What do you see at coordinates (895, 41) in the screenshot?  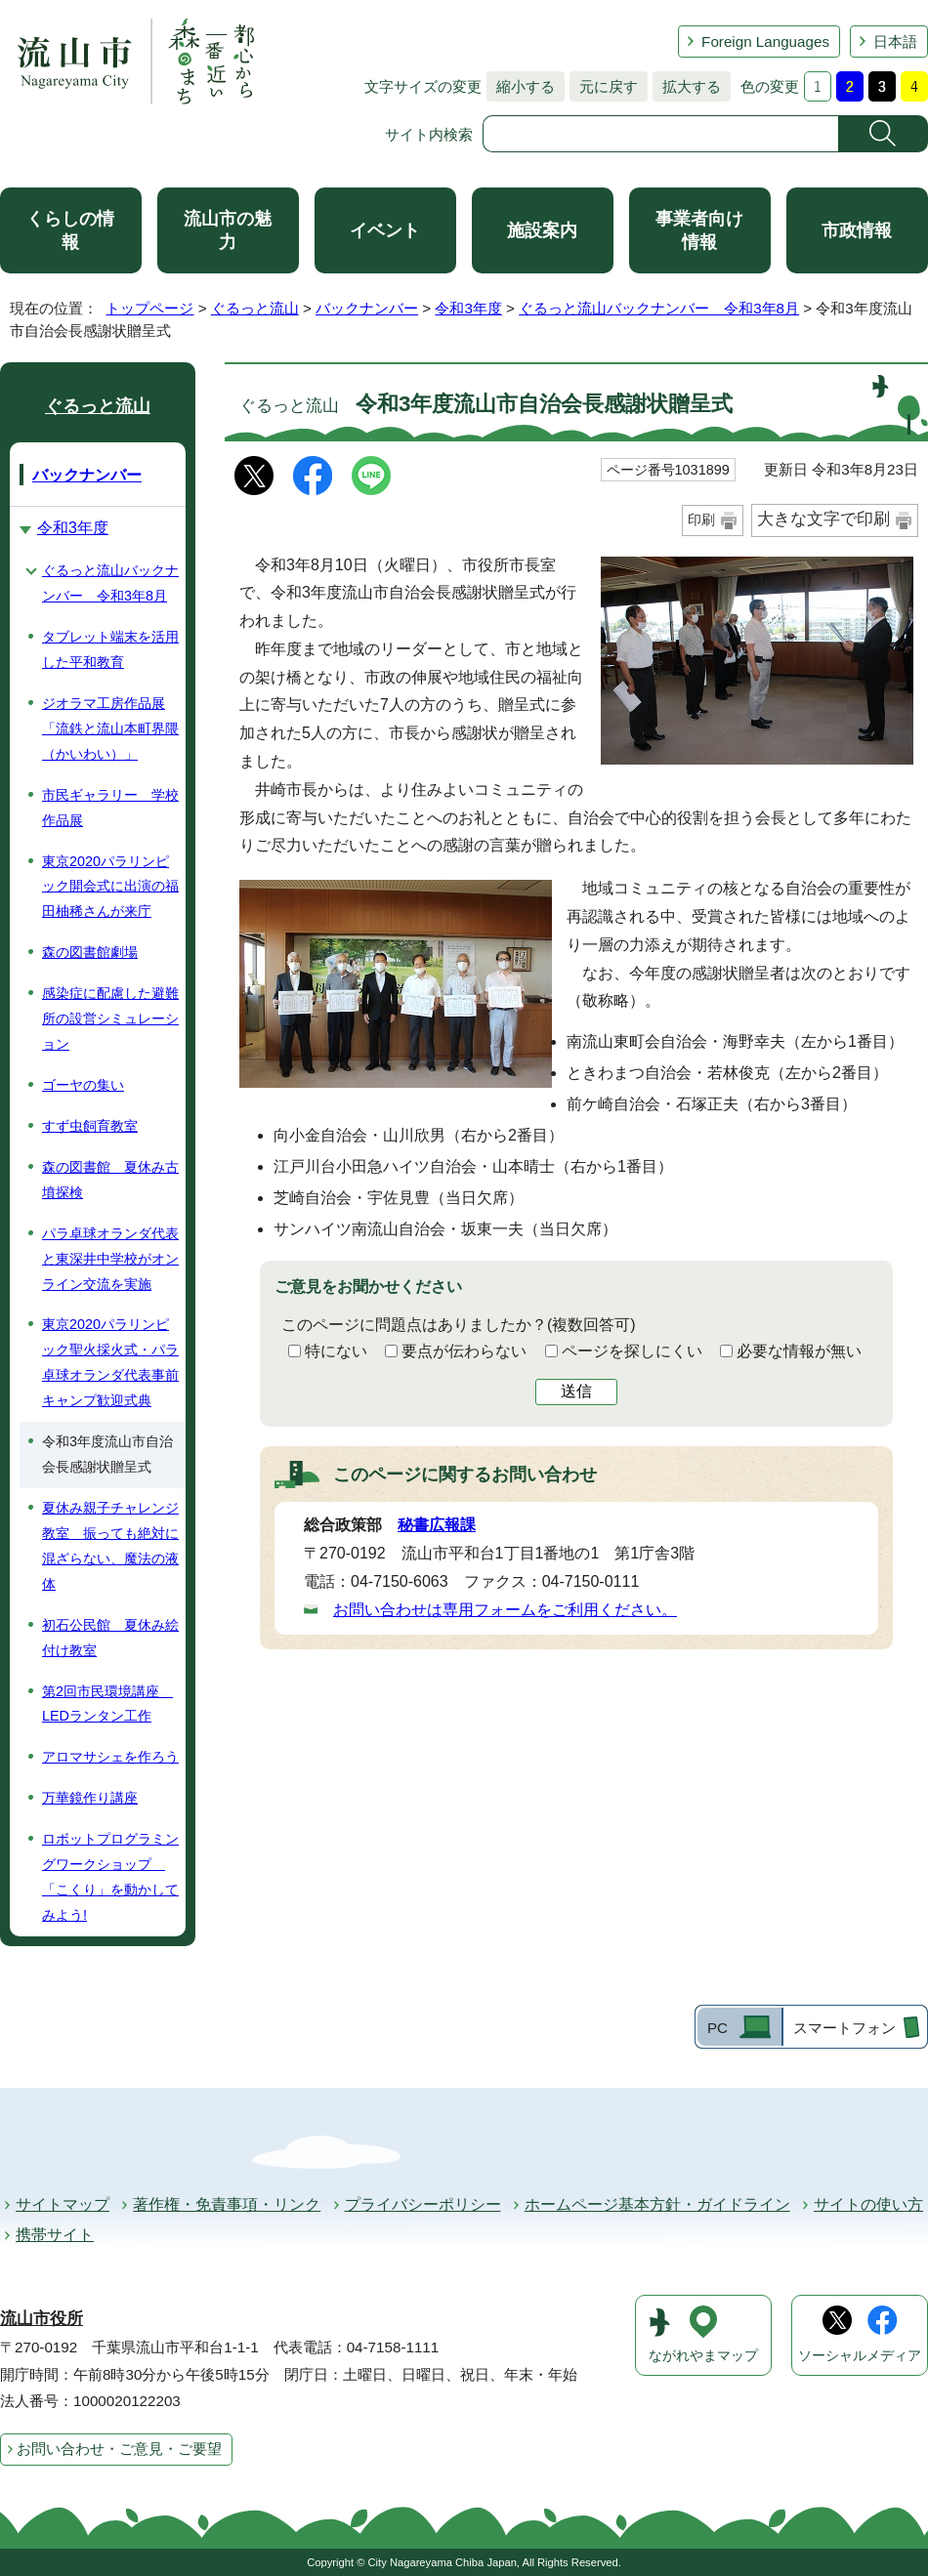 I see `日本語` at bounding box center [895, 41].